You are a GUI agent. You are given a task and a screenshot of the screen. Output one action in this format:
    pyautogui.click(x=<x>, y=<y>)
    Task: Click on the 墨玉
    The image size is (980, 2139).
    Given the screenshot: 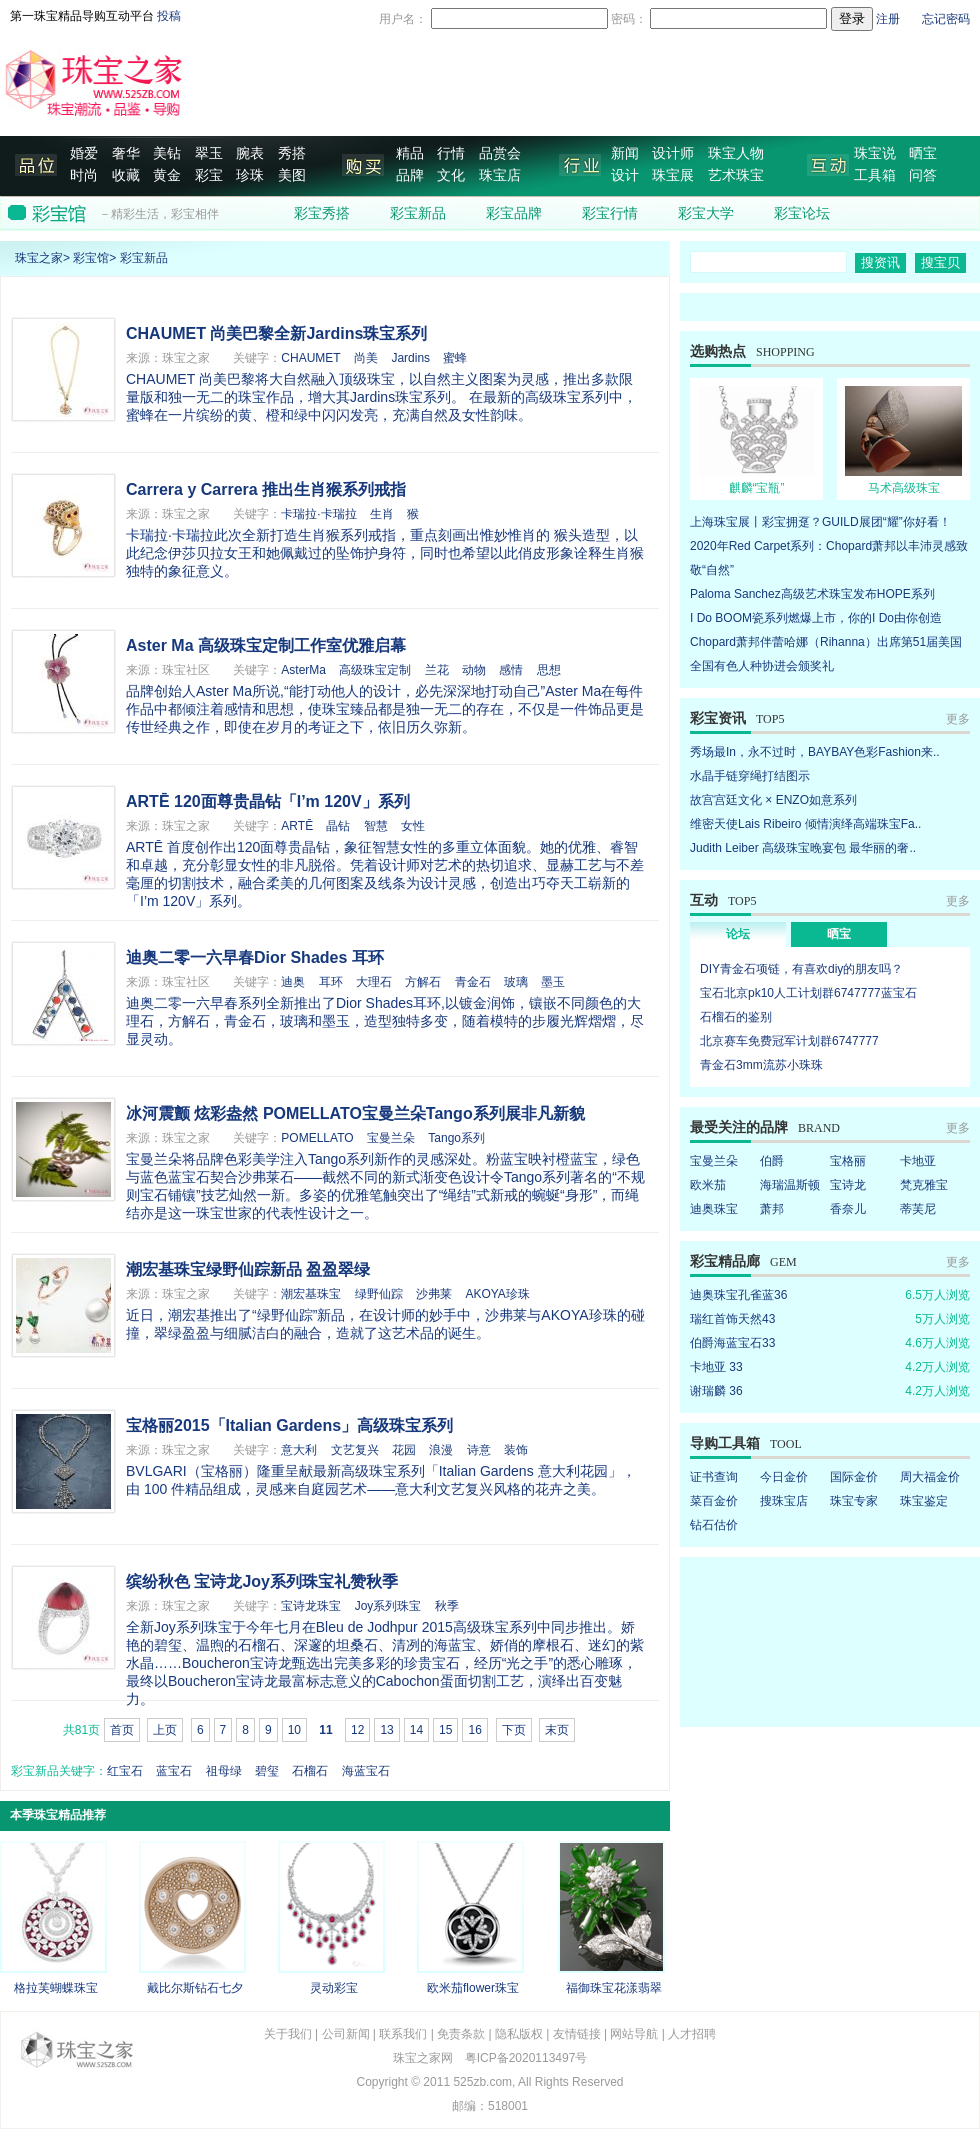 What is the action you would take?
    pyautogui.click(x=553, y=982)
    